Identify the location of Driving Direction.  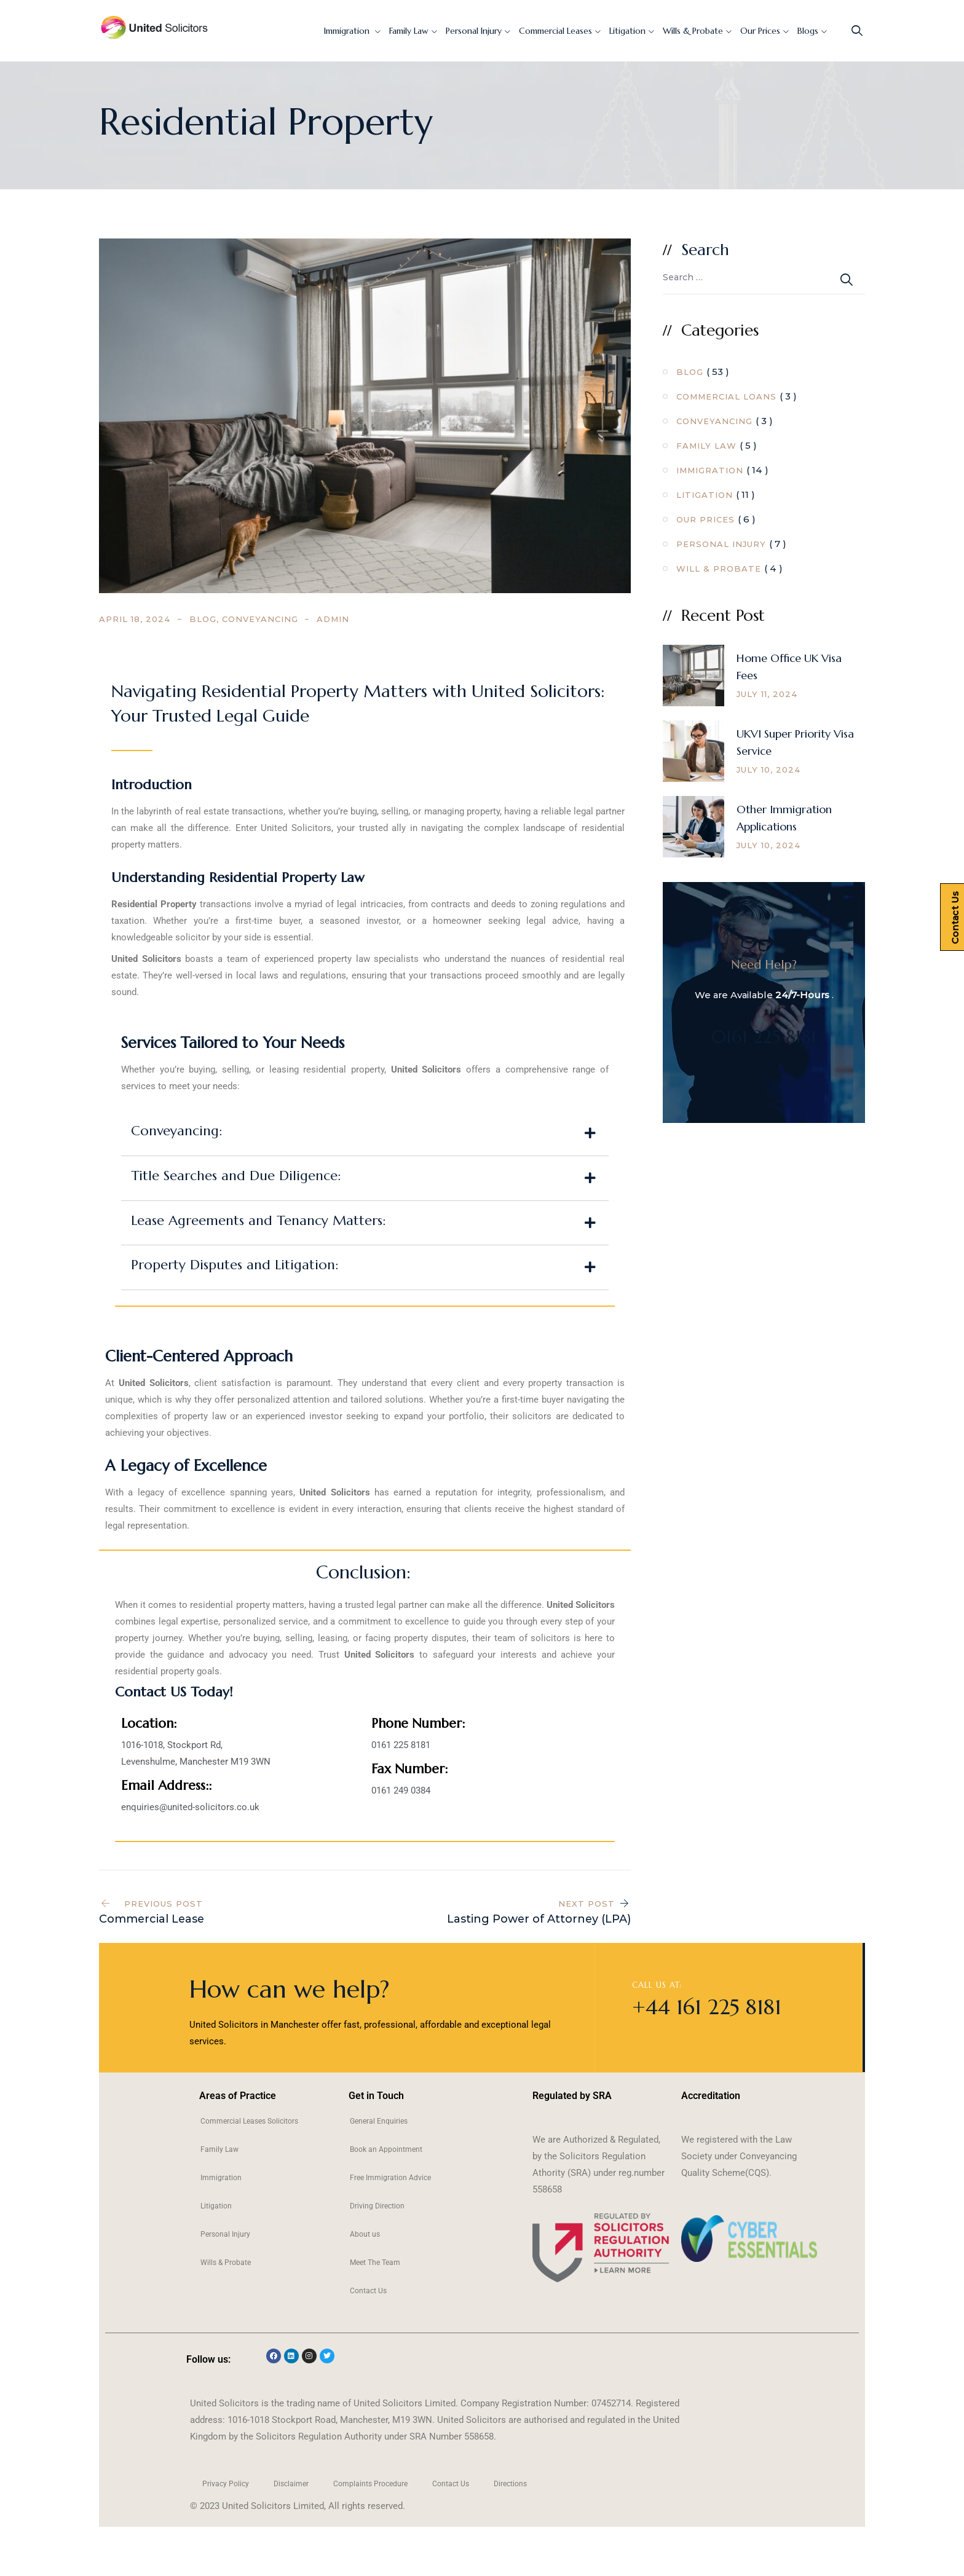
(377, 2206).